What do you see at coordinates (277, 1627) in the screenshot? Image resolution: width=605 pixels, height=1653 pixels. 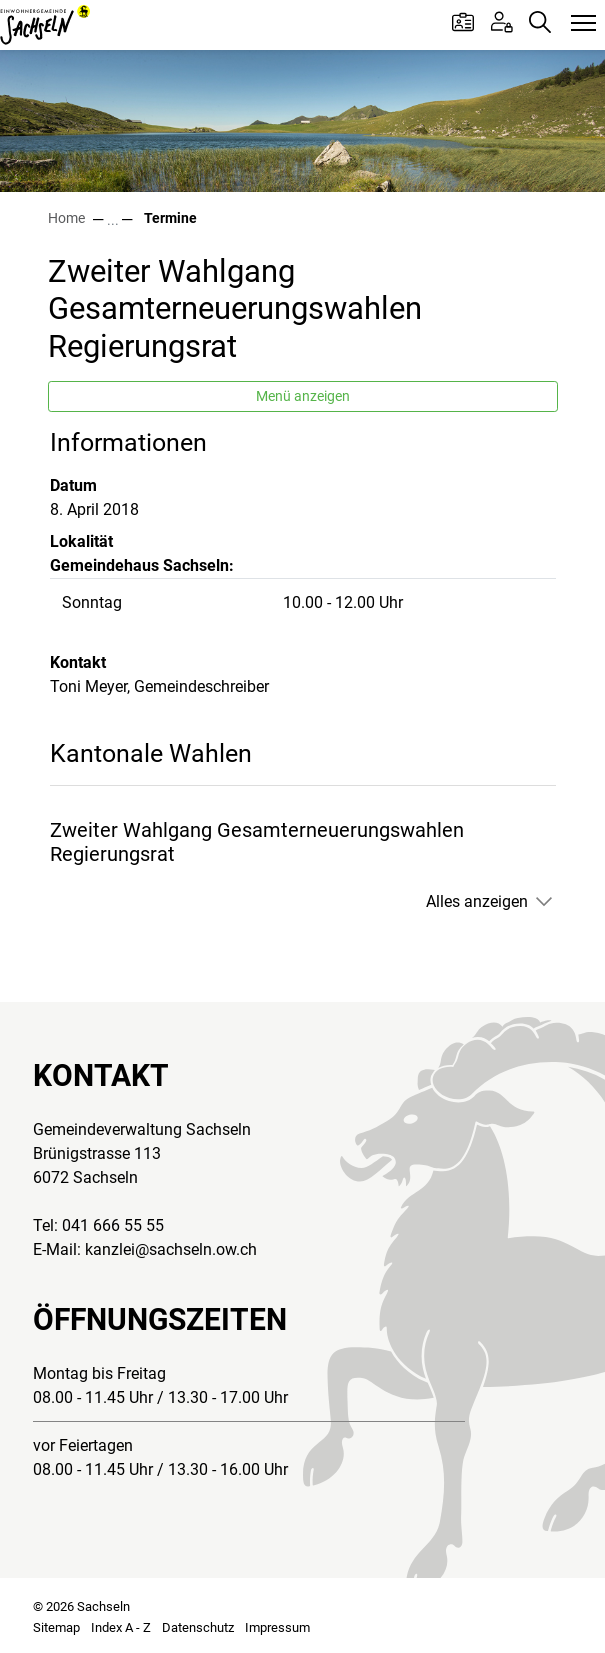 I see `Impressum` at bounding box center [277, 1627].